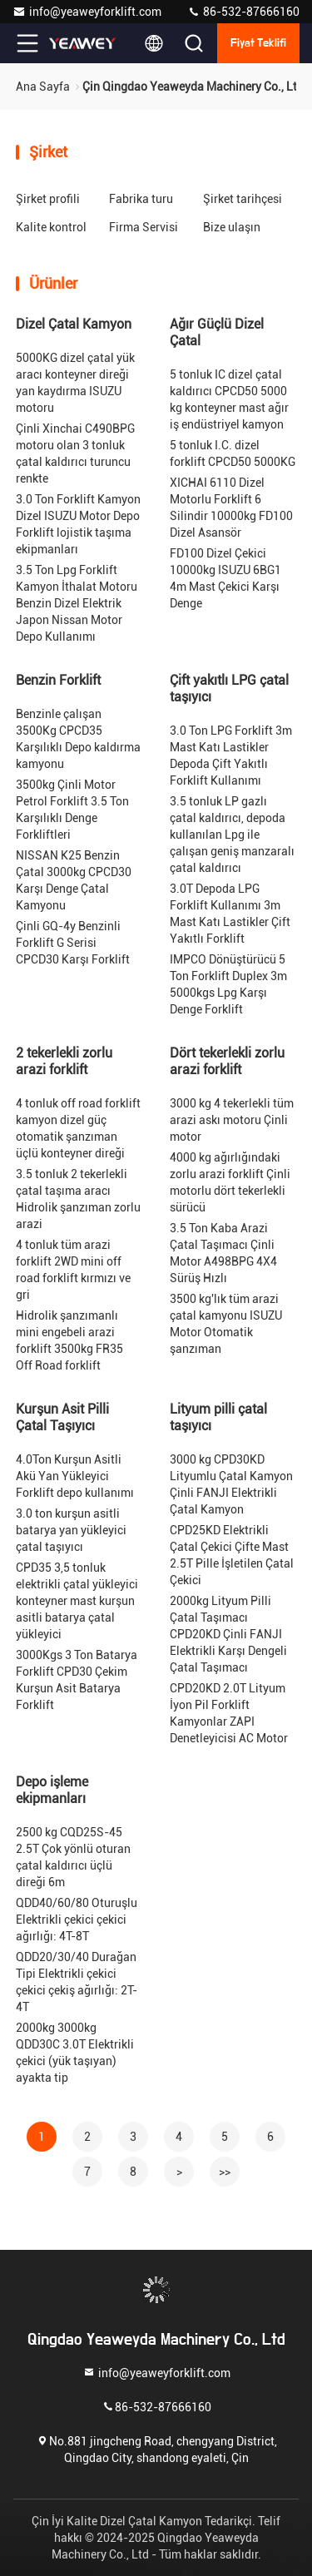  I want to click on Benzinle çalışan 3500Kg CPCD35 Karşılıklı Depo kaldırma kamyonu, so click(78, 738).